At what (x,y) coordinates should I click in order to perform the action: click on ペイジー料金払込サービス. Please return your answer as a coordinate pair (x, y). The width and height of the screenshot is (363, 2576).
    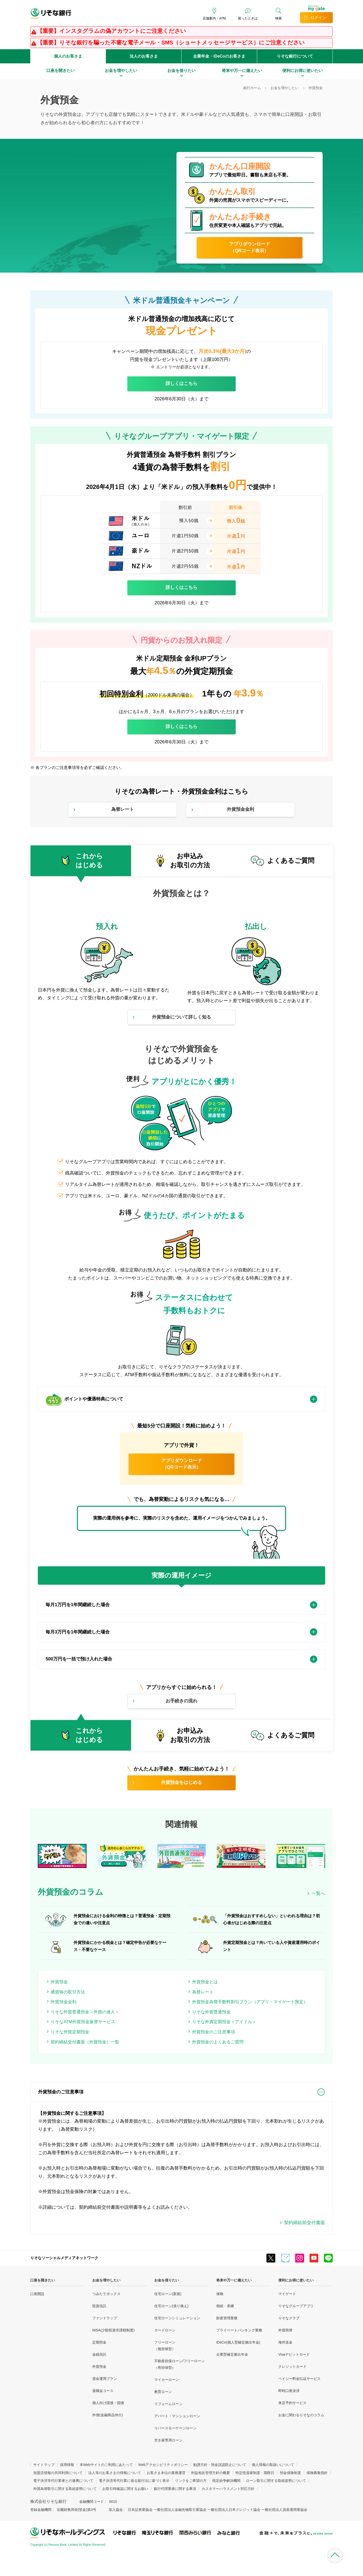
    Looking at the image, I should click on (299, 2379).